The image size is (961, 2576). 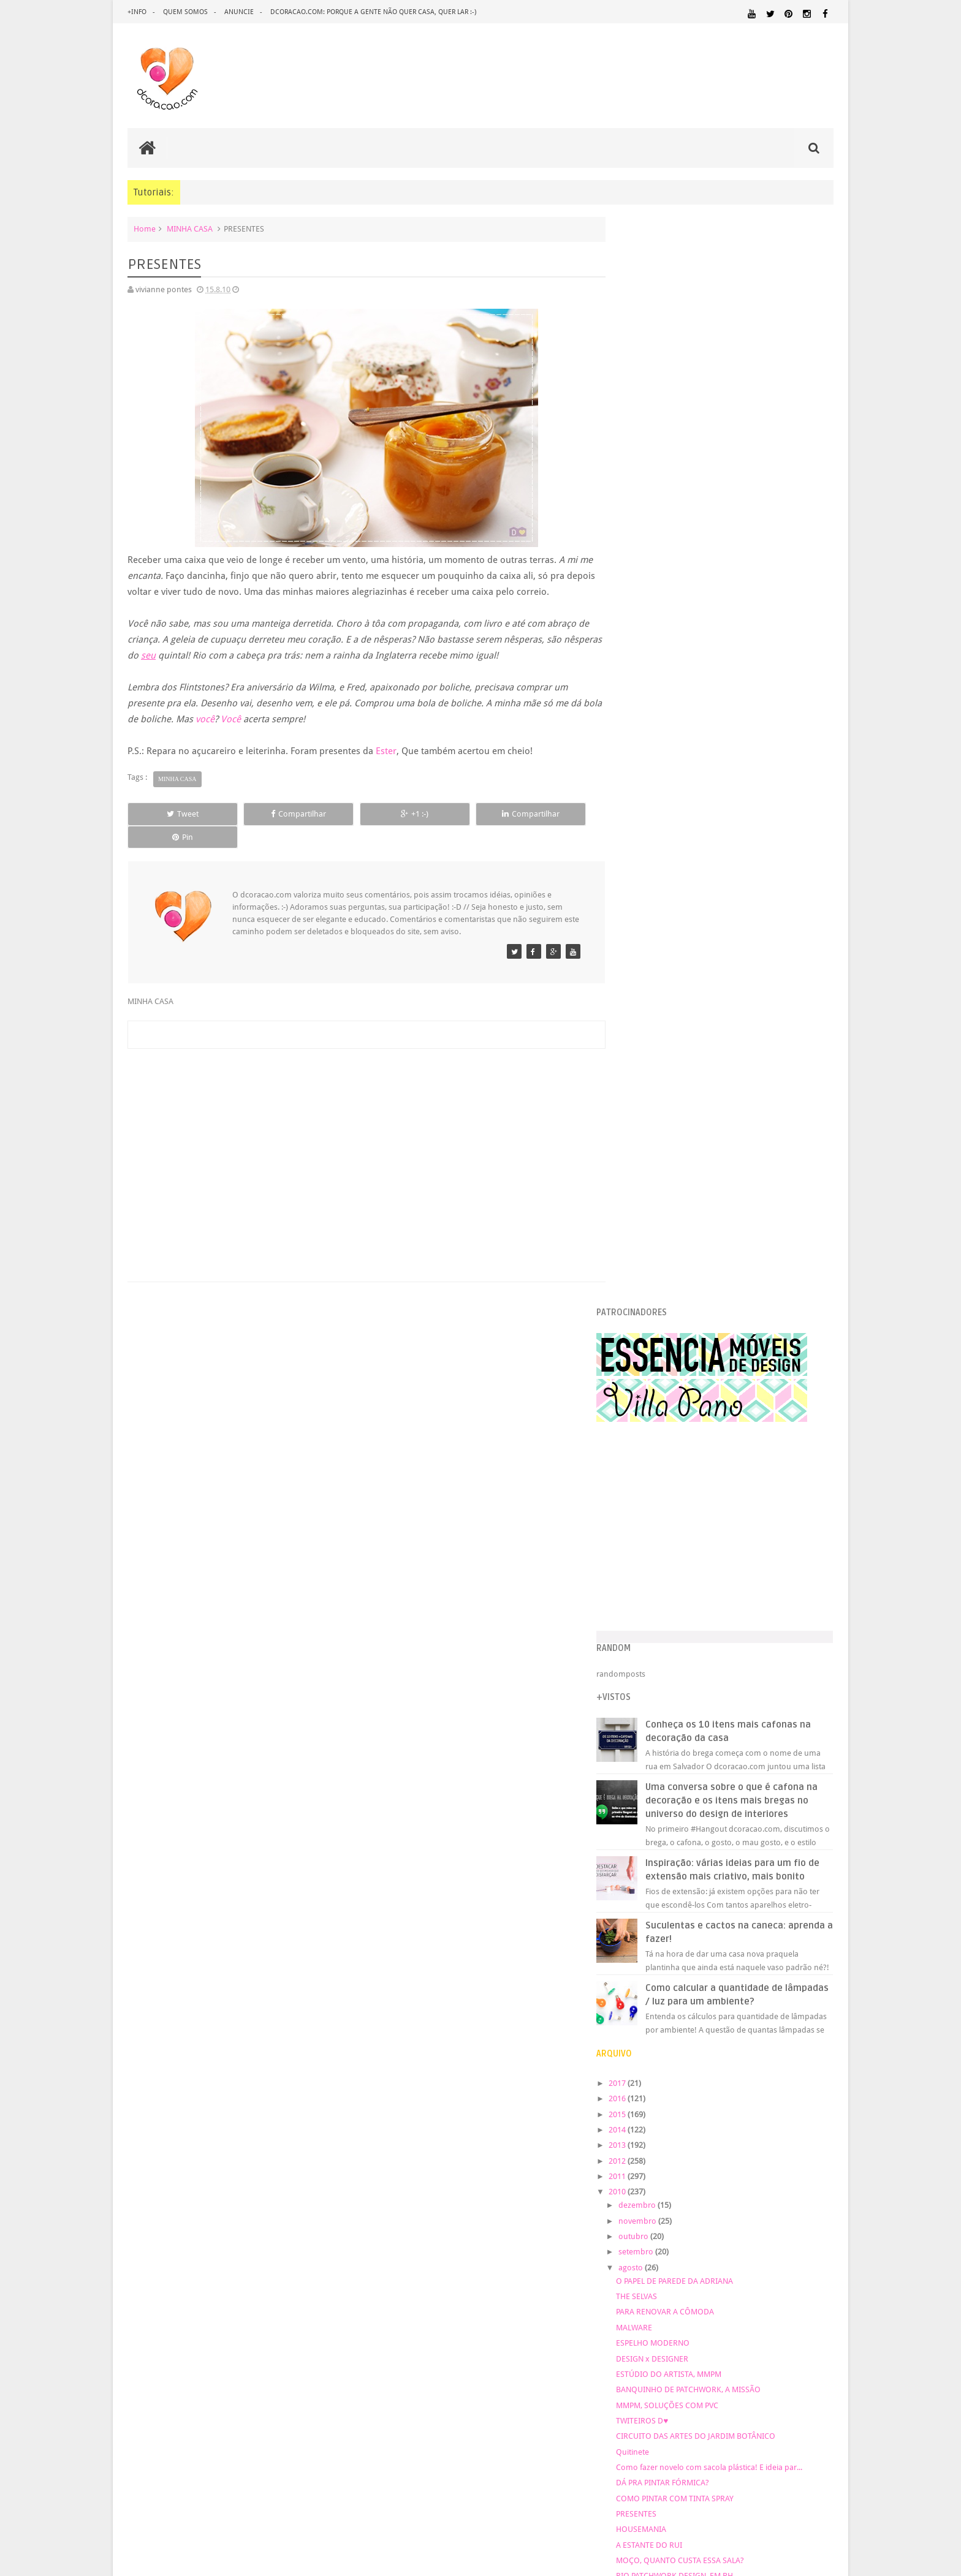 I want to click on 2008, so click(x=643, y=1753).